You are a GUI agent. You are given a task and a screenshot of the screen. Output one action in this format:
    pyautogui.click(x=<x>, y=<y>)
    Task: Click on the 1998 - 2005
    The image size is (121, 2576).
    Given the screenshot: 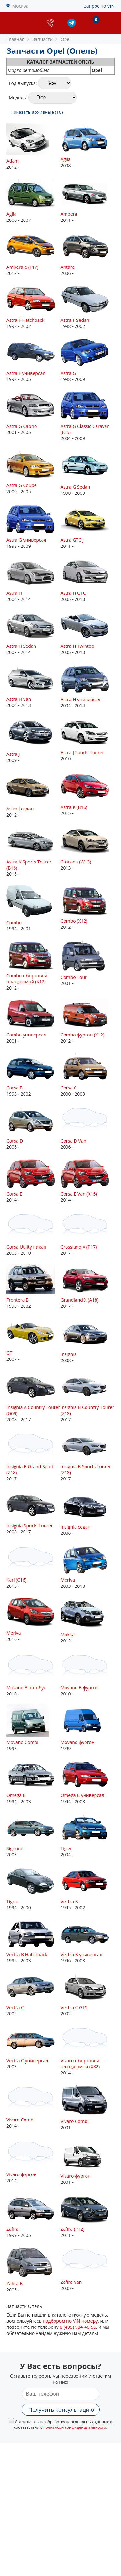 What is the action you would take?
    pyautogui.click(x=33, y=359)
    